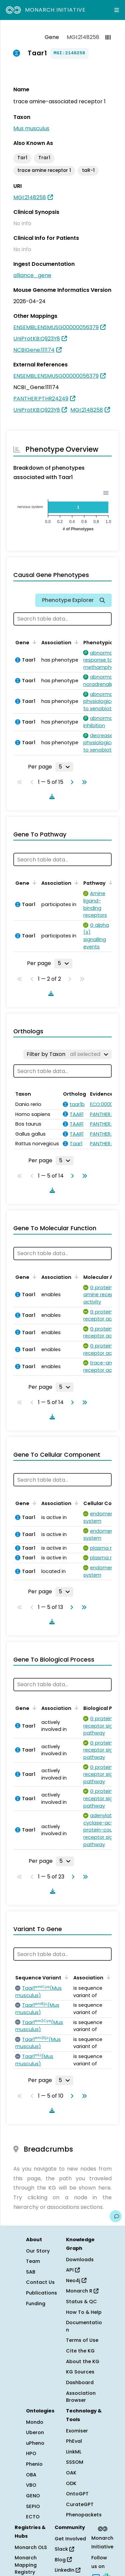 Image resolution: width=125 pixels, height=2576 pixels. Describe the element at coordinates (75, 642) in the screenshot. I see `[Sort by Association]` at that location.